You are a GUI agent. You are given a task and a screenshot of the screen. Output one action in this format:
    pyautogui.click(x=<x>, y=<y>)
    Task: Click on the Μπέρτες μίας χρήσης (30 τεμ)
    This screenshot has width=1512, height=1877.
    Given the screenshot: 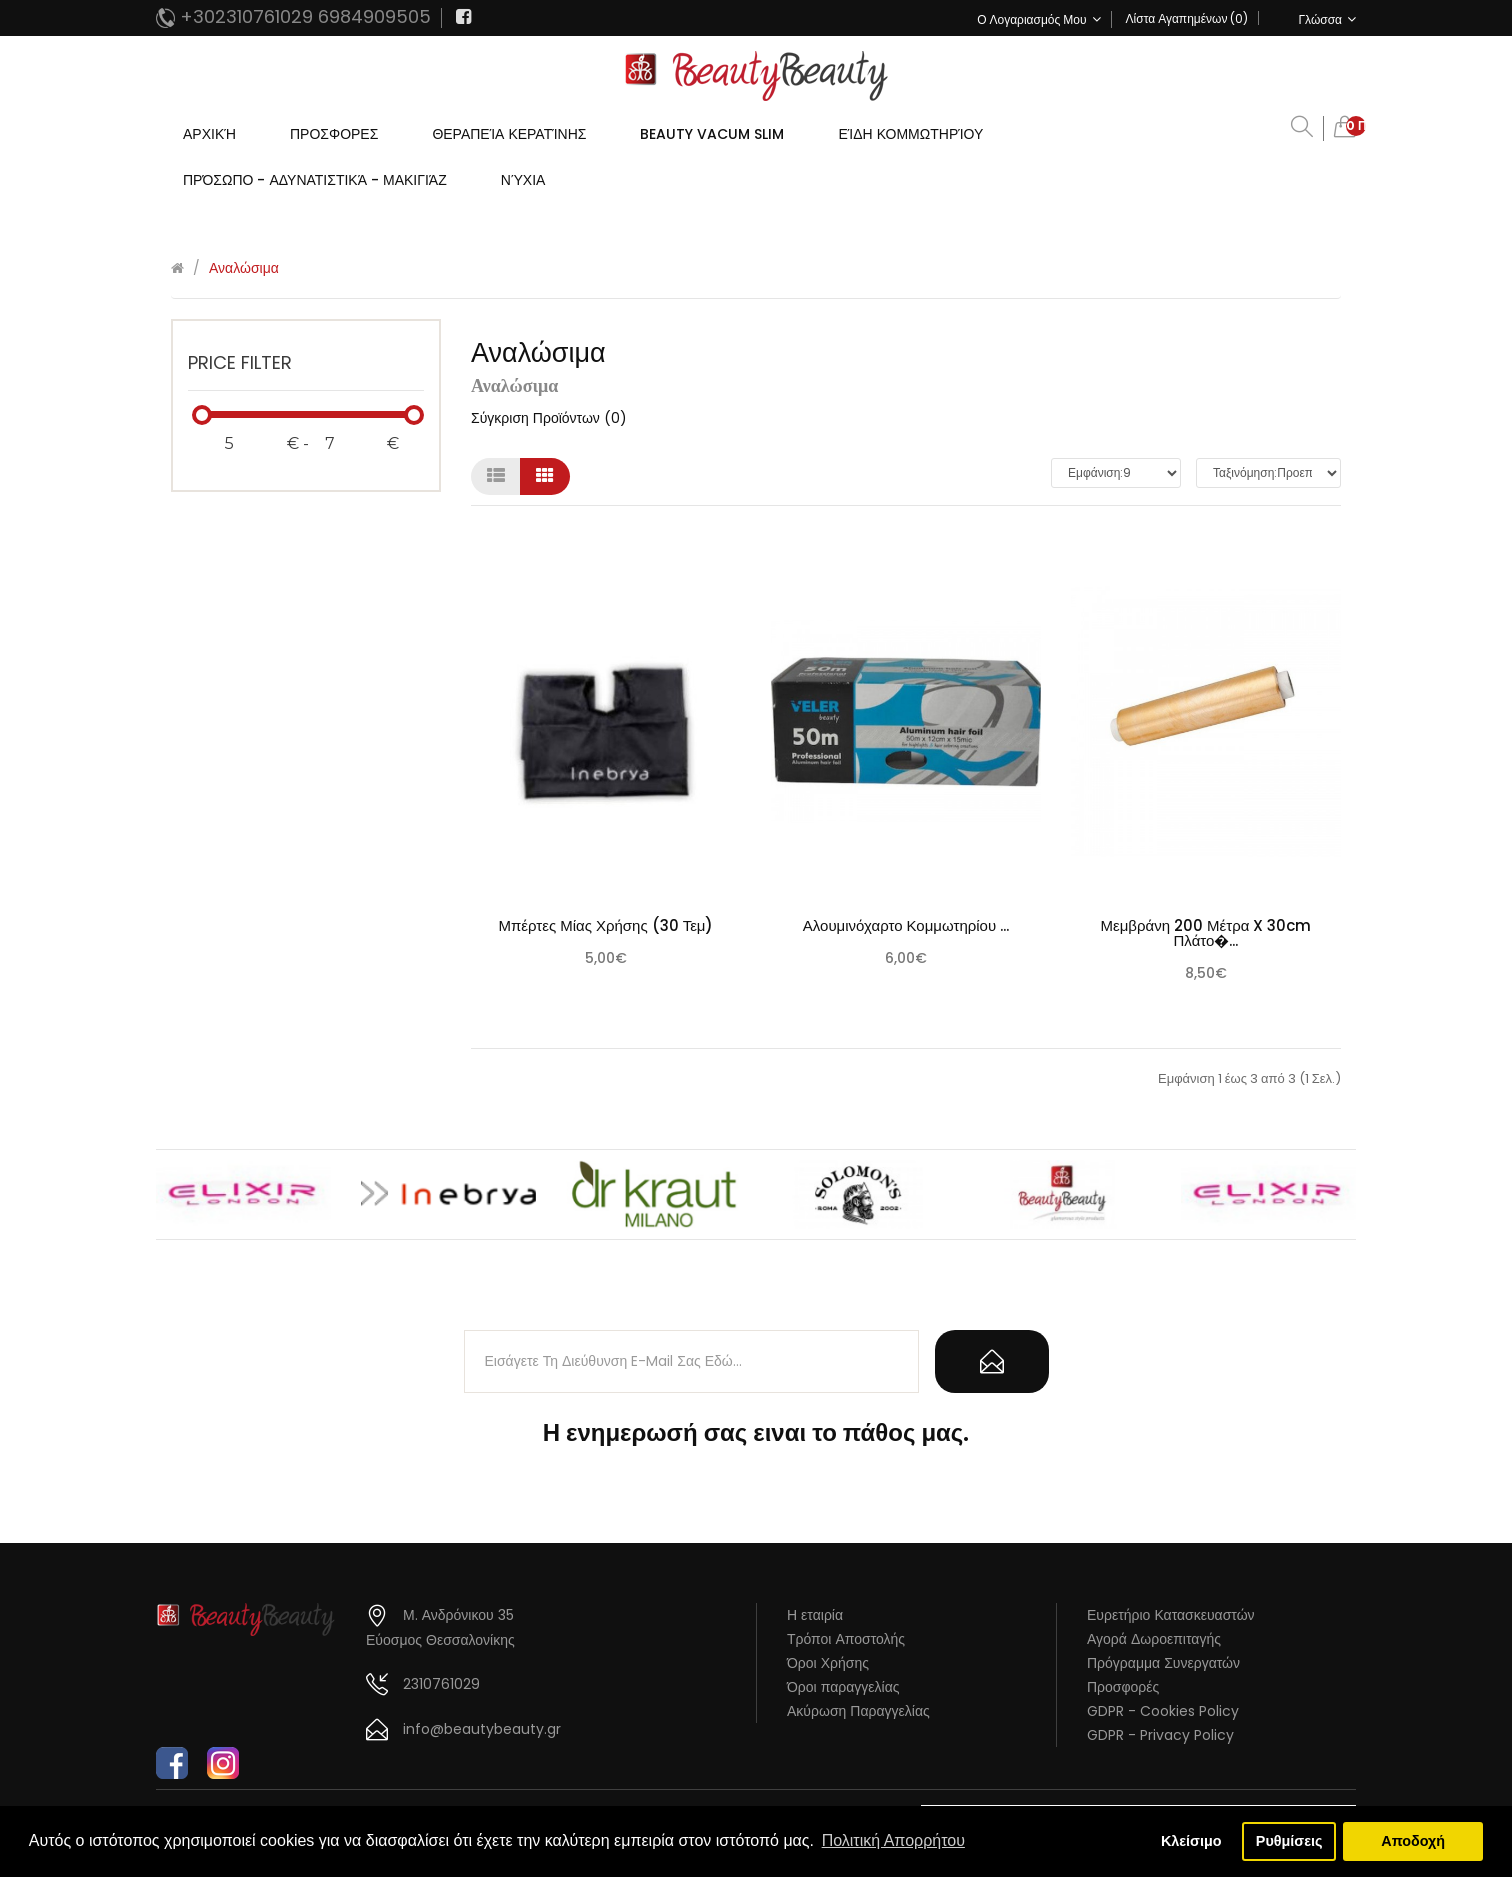 What is the action you would take?
    pyautogui.click(x=606, y=925)
    